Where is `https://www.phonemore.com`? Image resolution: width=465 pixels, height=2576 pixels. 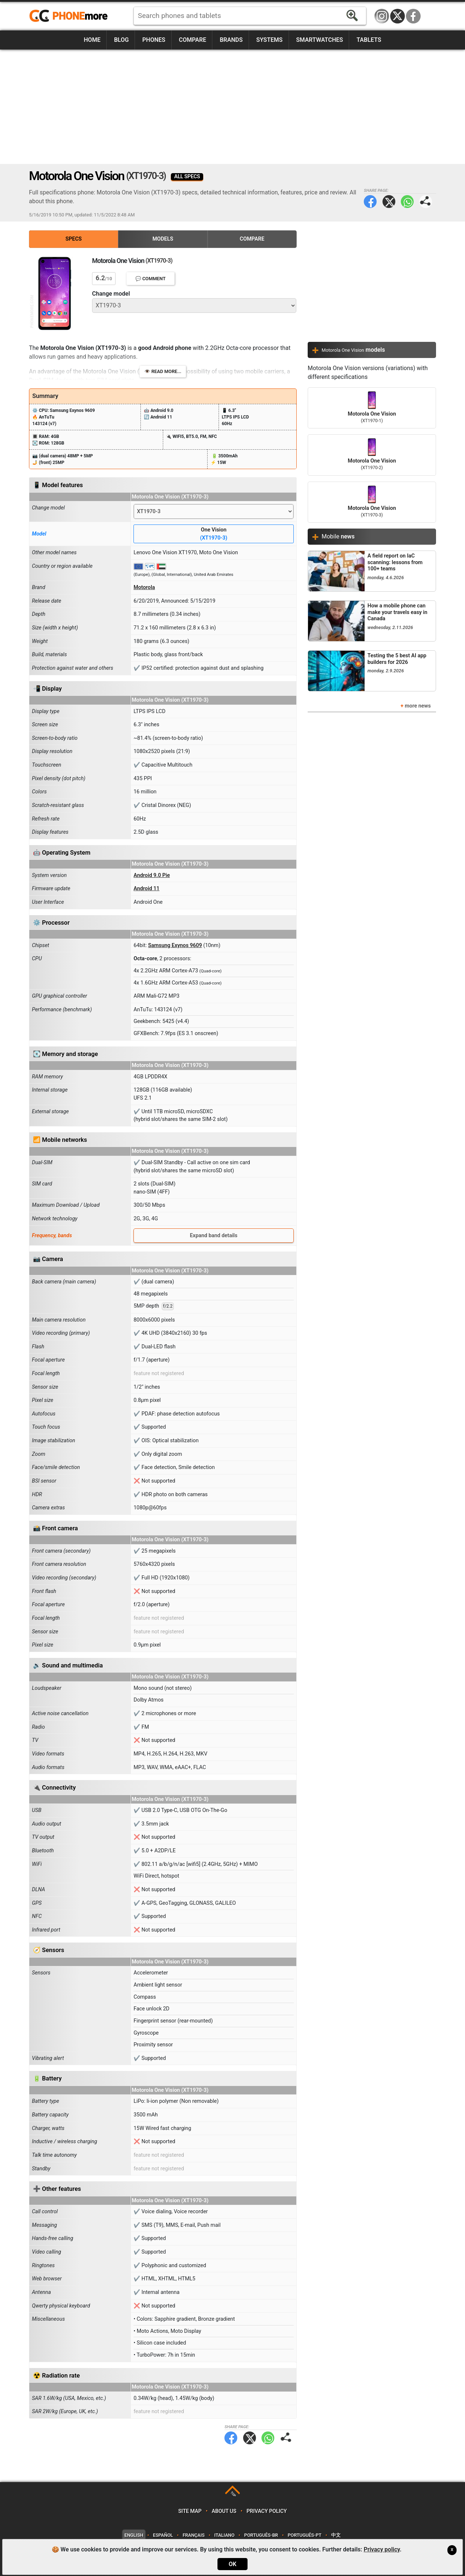
https://www.phonemore.com is located at coordinates (70, 16).